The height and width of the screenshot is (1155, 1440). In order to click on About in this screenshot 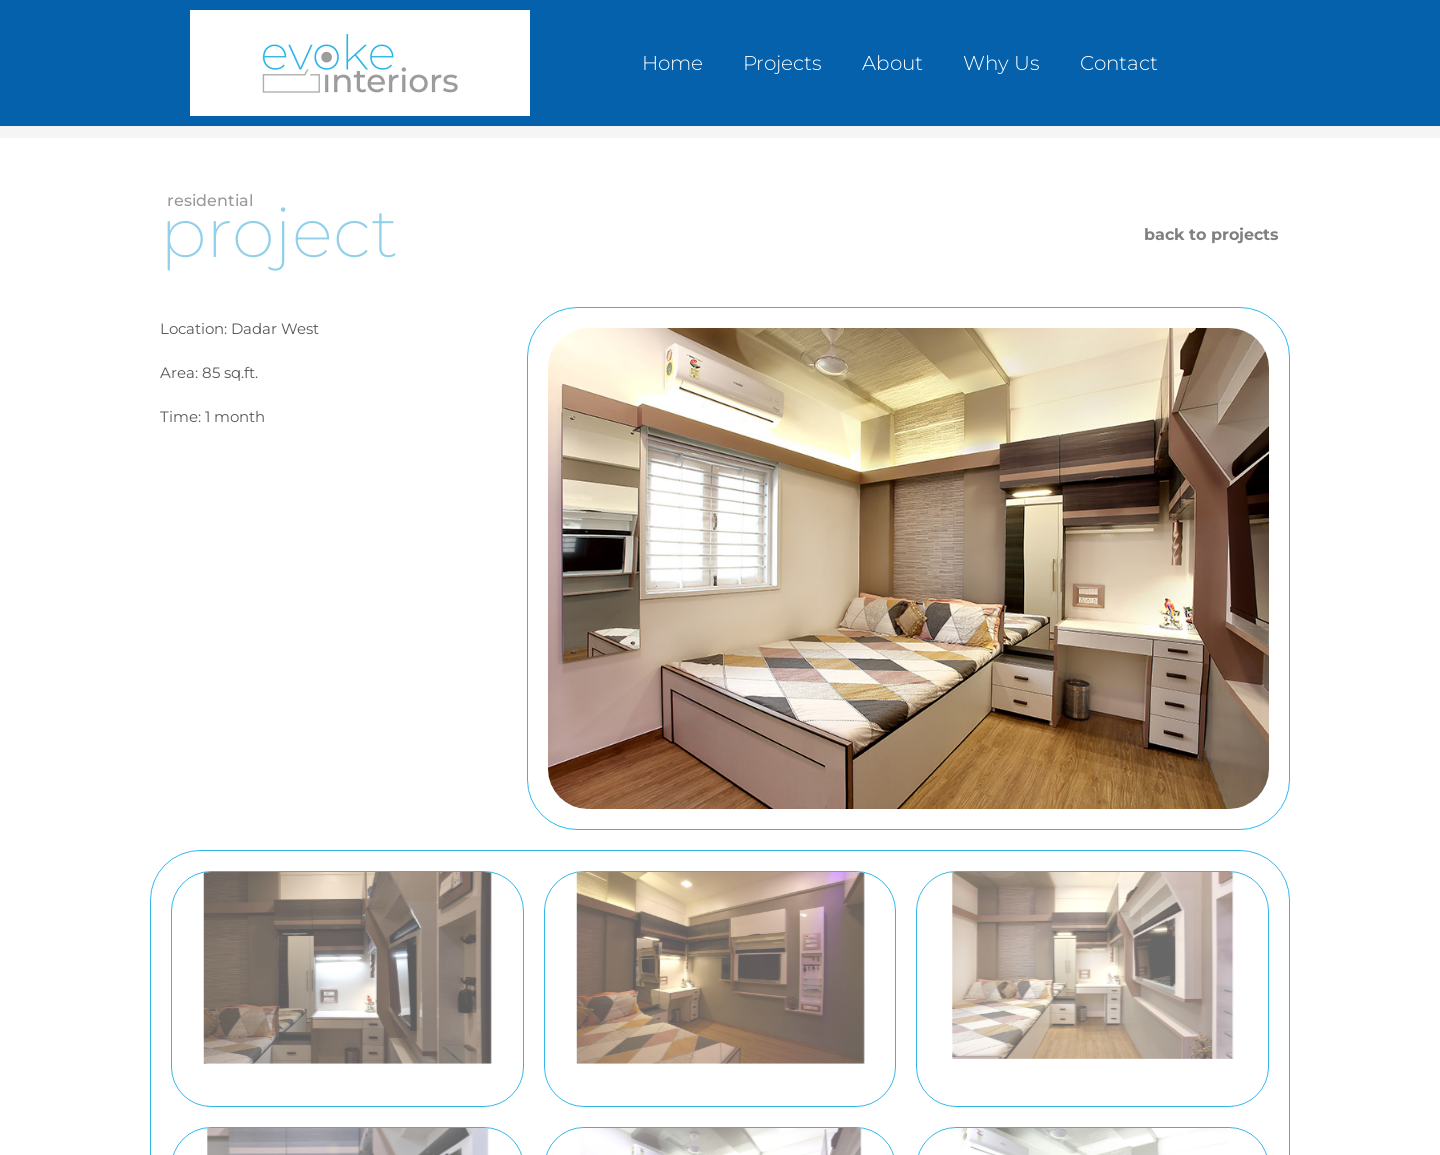, I will do `click(892, 63)`.